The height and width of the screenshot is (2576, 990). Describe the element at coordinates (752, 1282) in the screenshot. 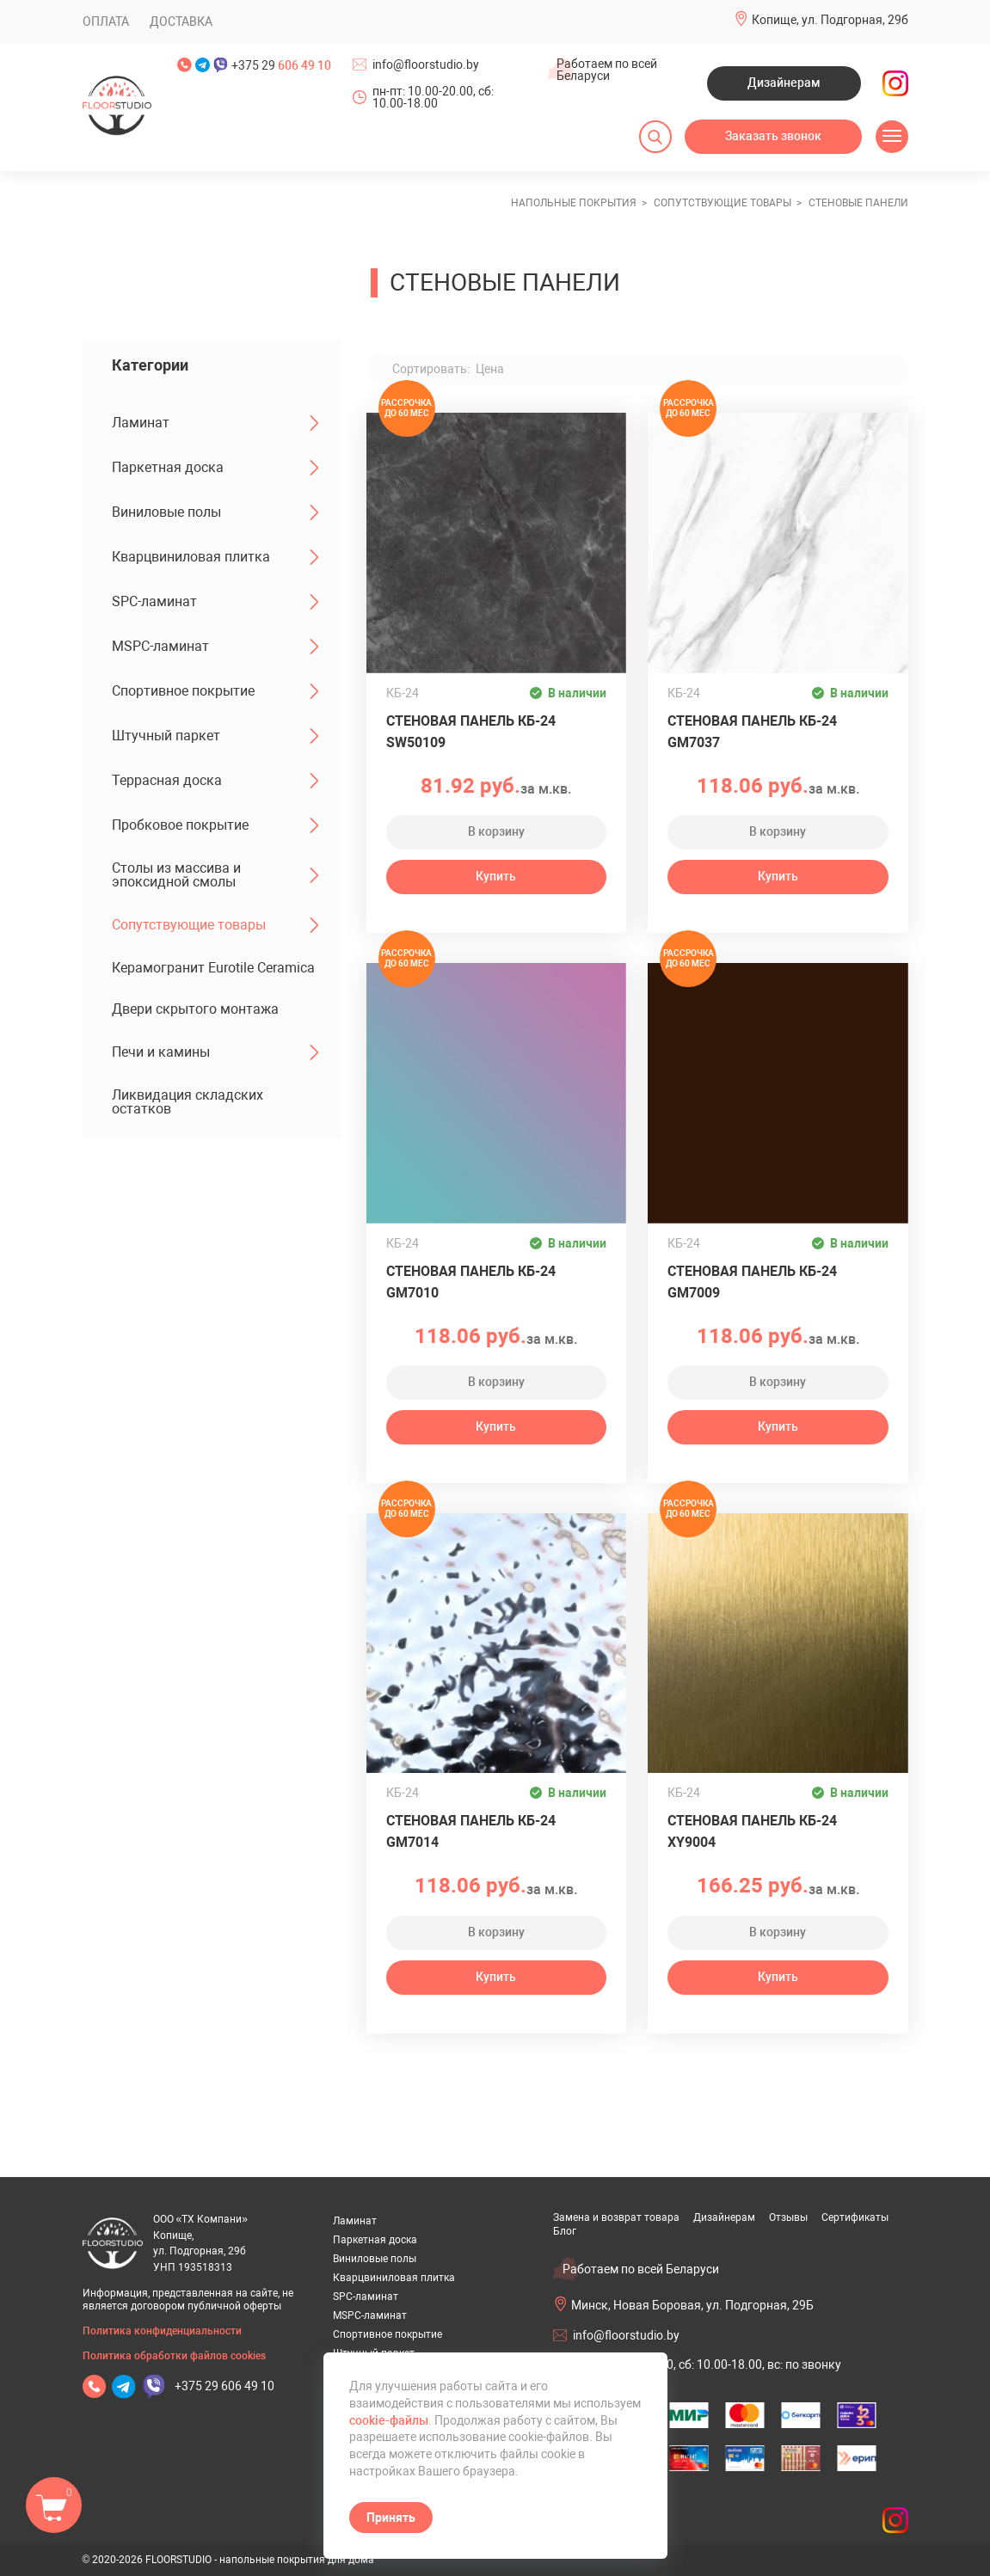

I see `Стеновая панель КБ-24 GM7009` at that location.